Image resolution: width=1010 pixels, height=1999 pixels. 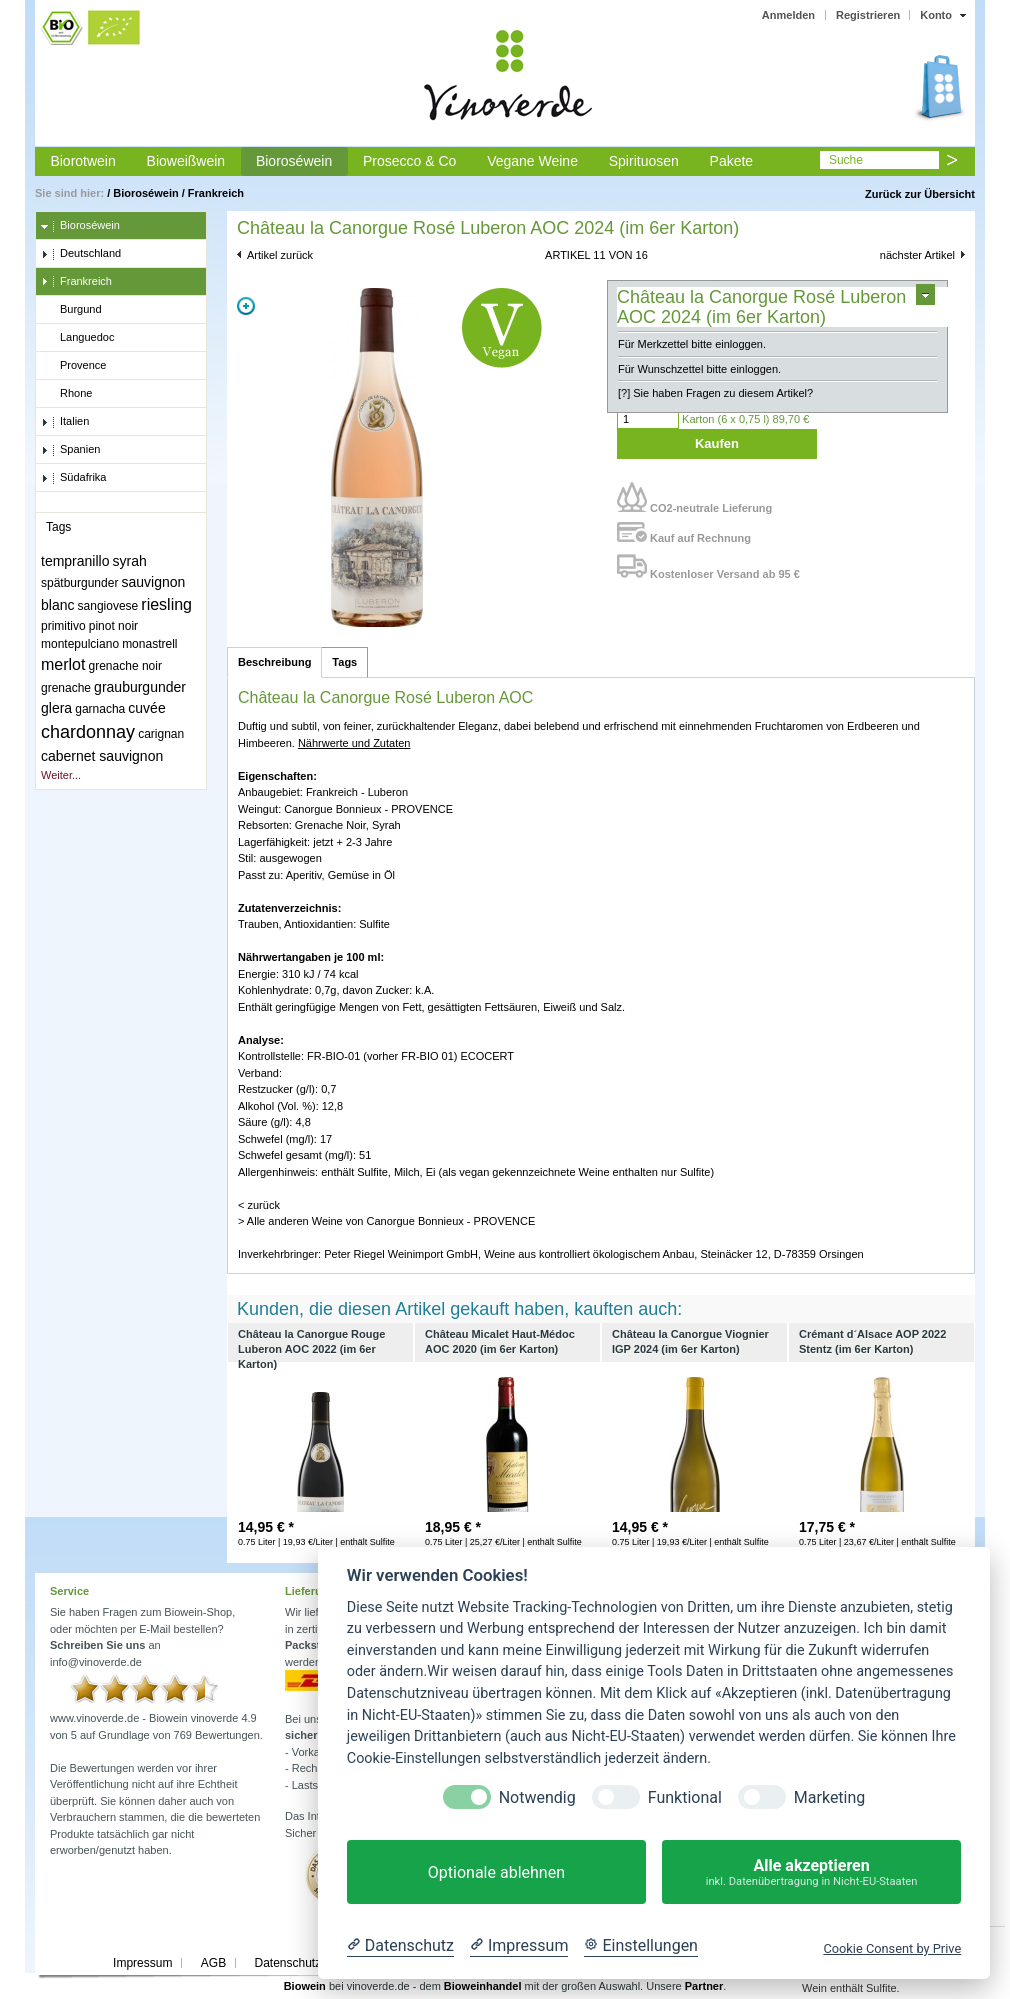 What do you see at coordinates (108, 606) in the screenshot?
I see `sangiovese` at bounding box center [108, 606].